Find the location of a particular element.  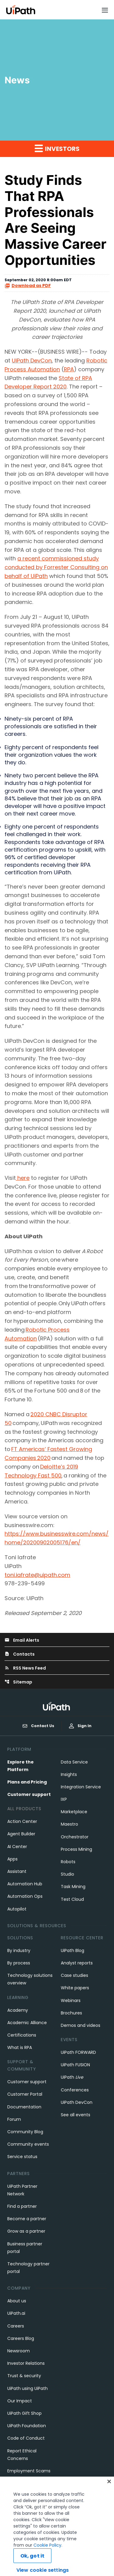

IXP is located at coordinates (64, 1799).